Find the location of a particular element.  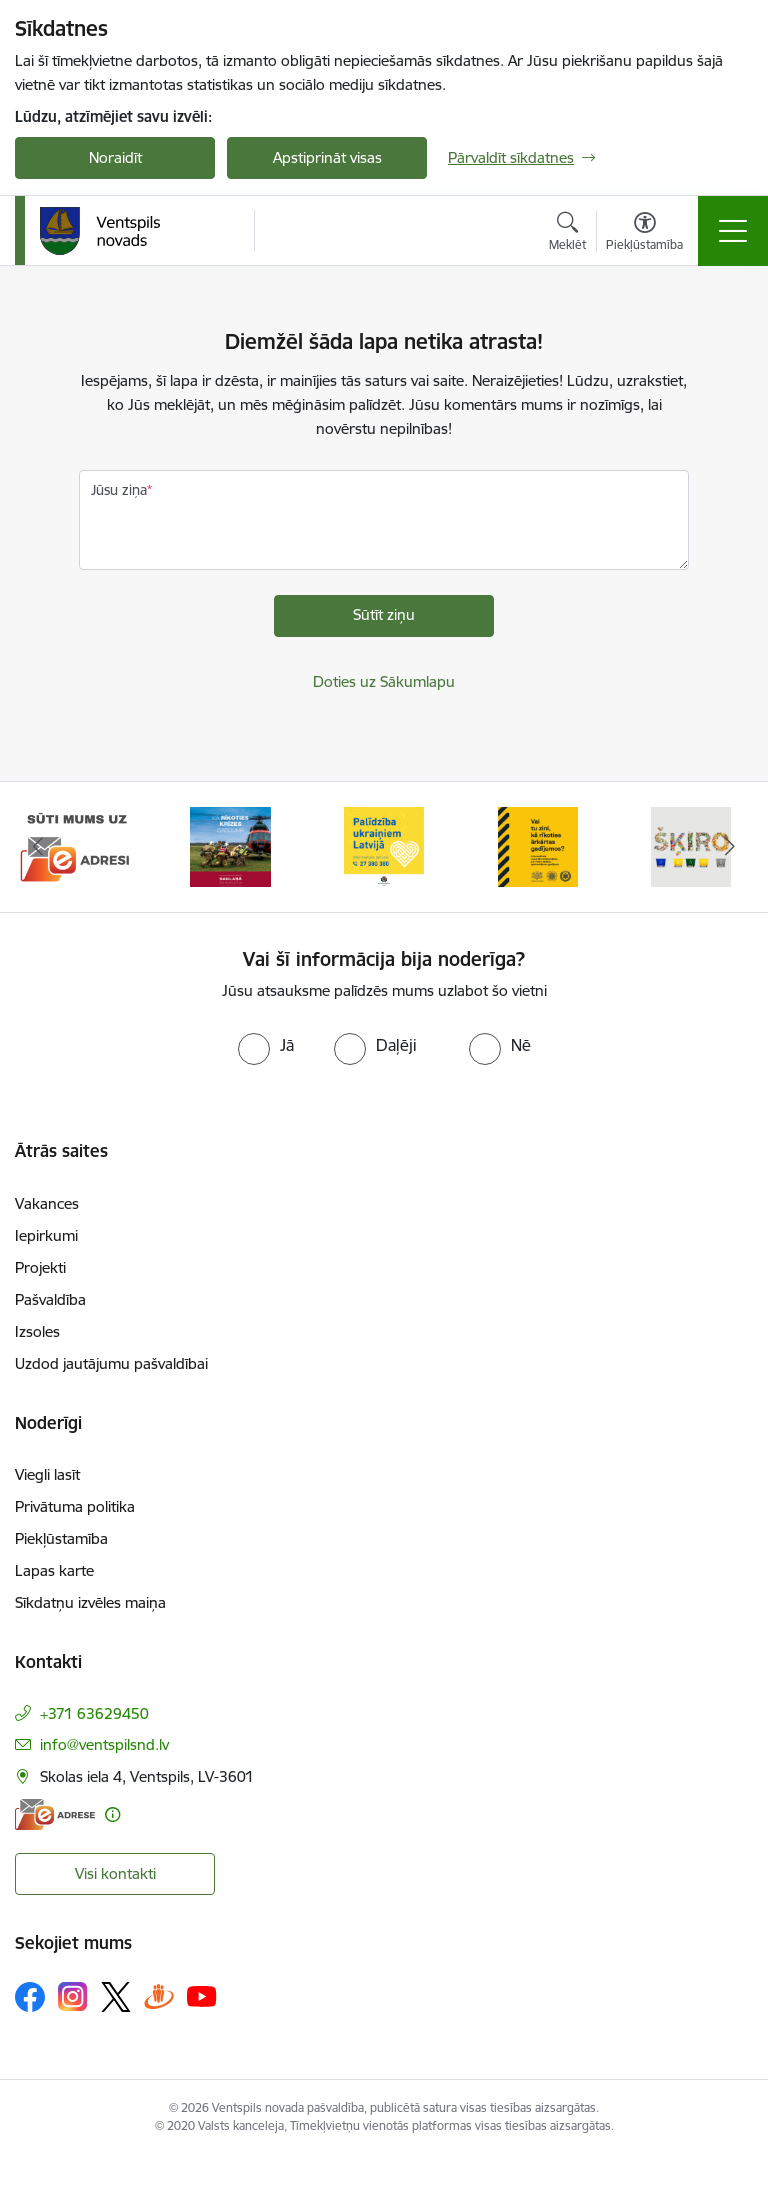

[Banneris 2 no 9: Kā rīkoties krīzes gadījumā] is located at coordinates (230, 845).